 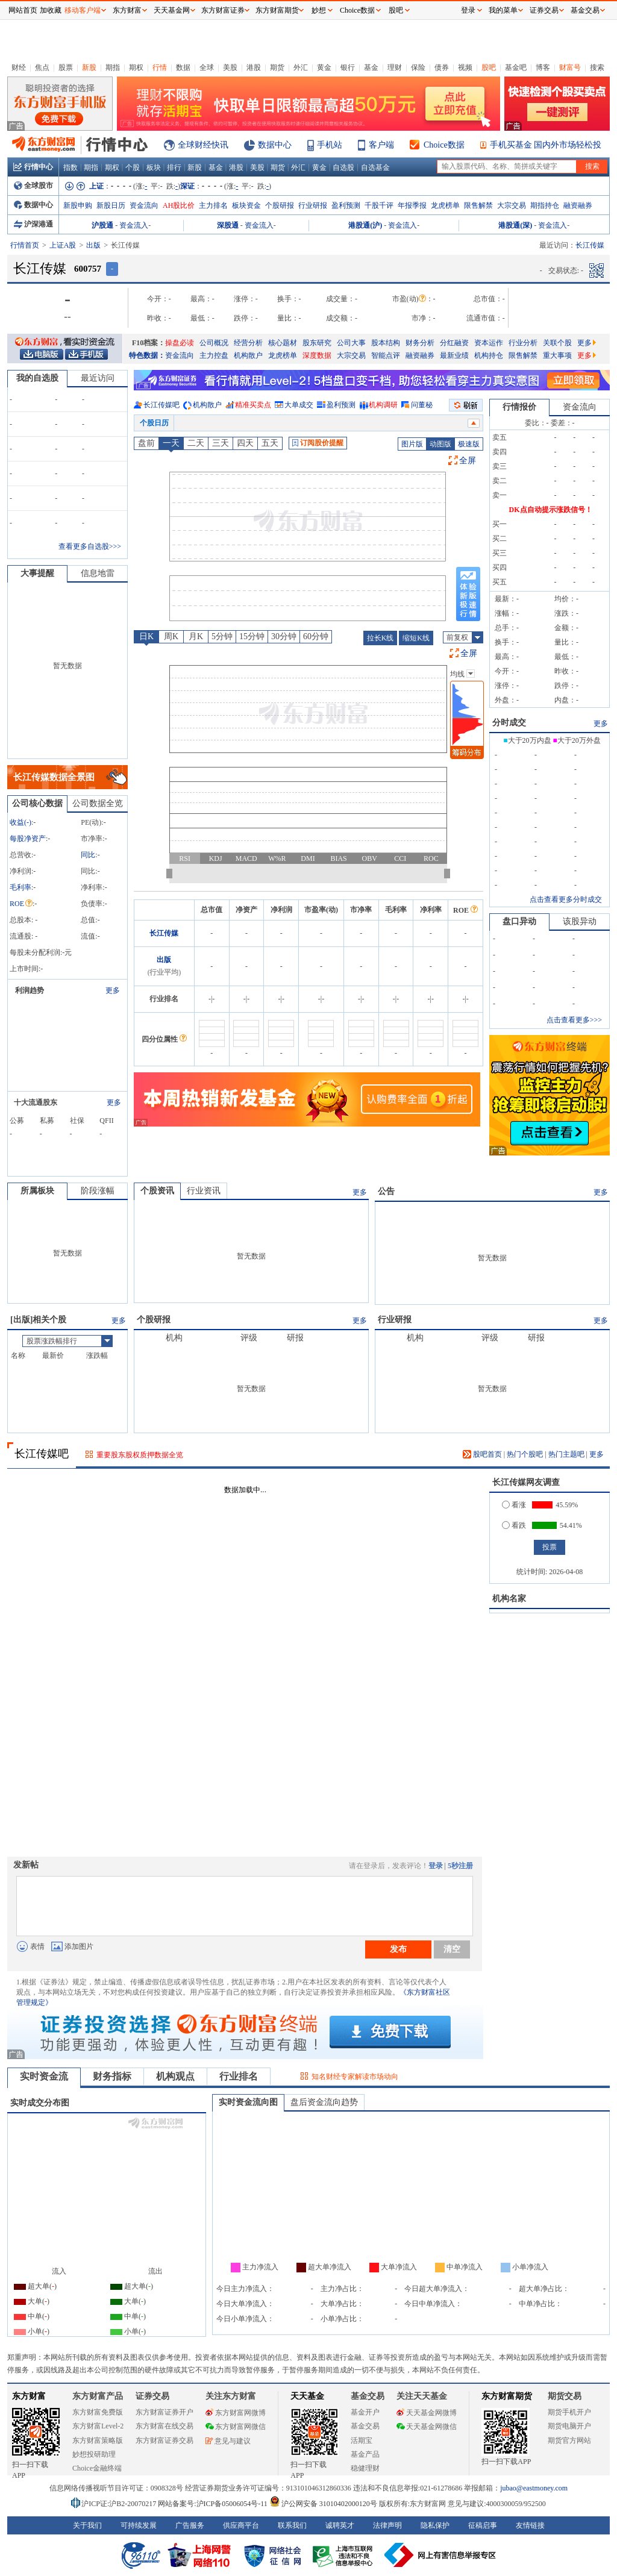 I want to click on 手机买基金 国内外市场轻松投, so click(x=546, y=144).